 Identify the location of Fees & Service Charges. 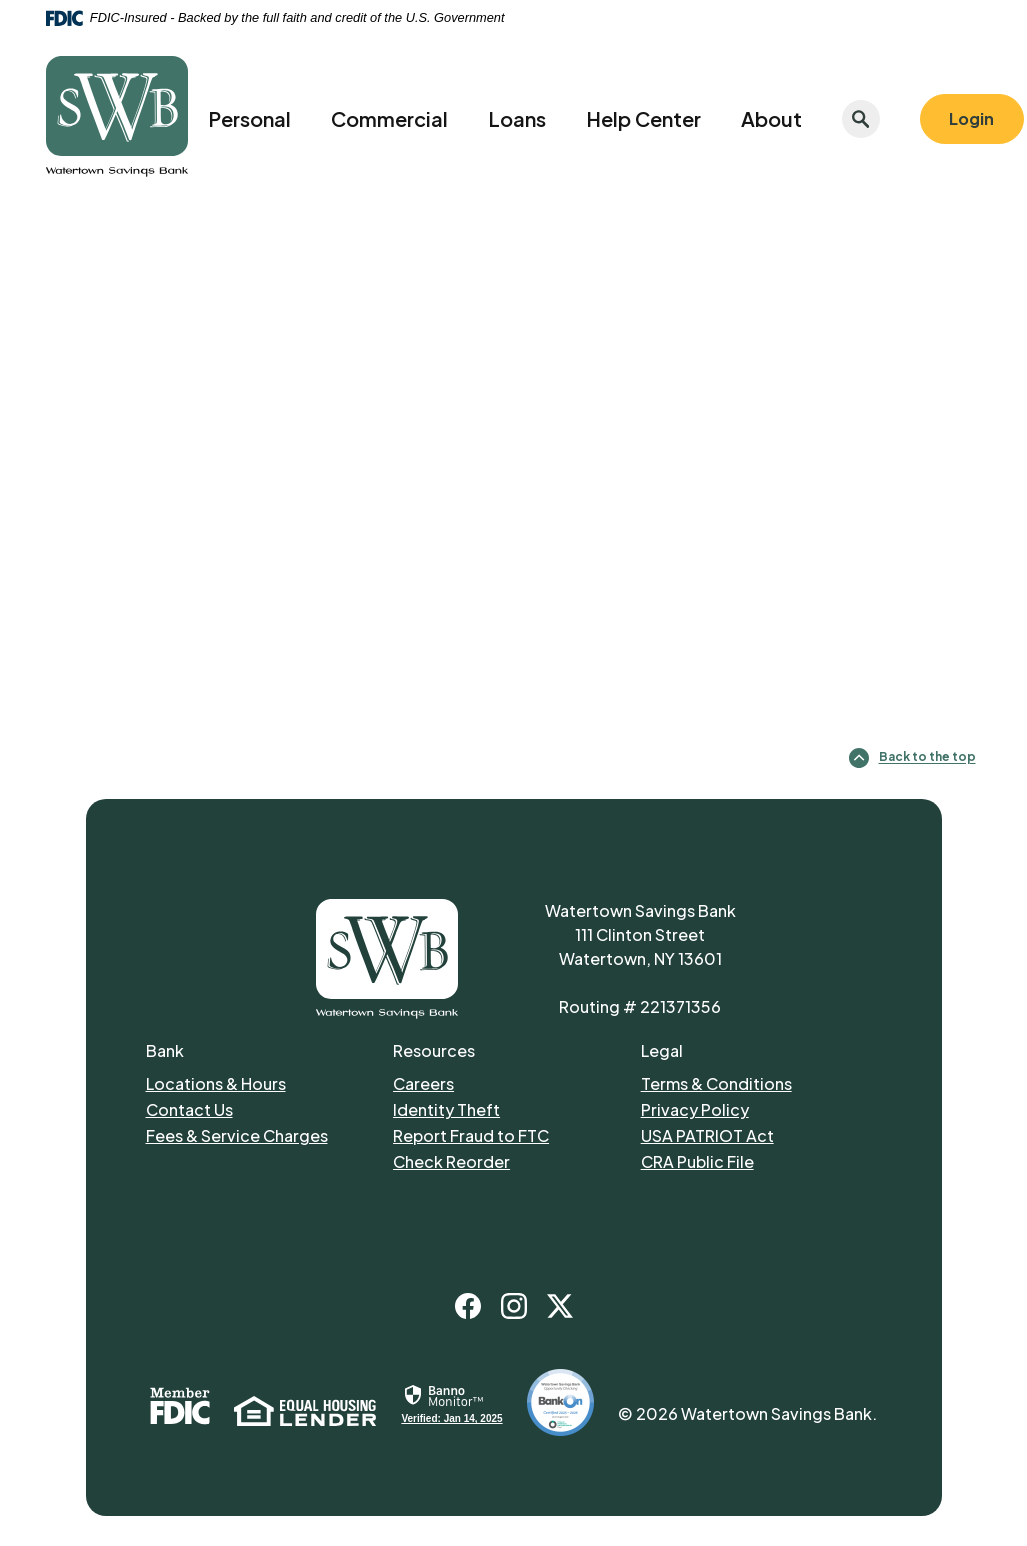
(237, 1135).